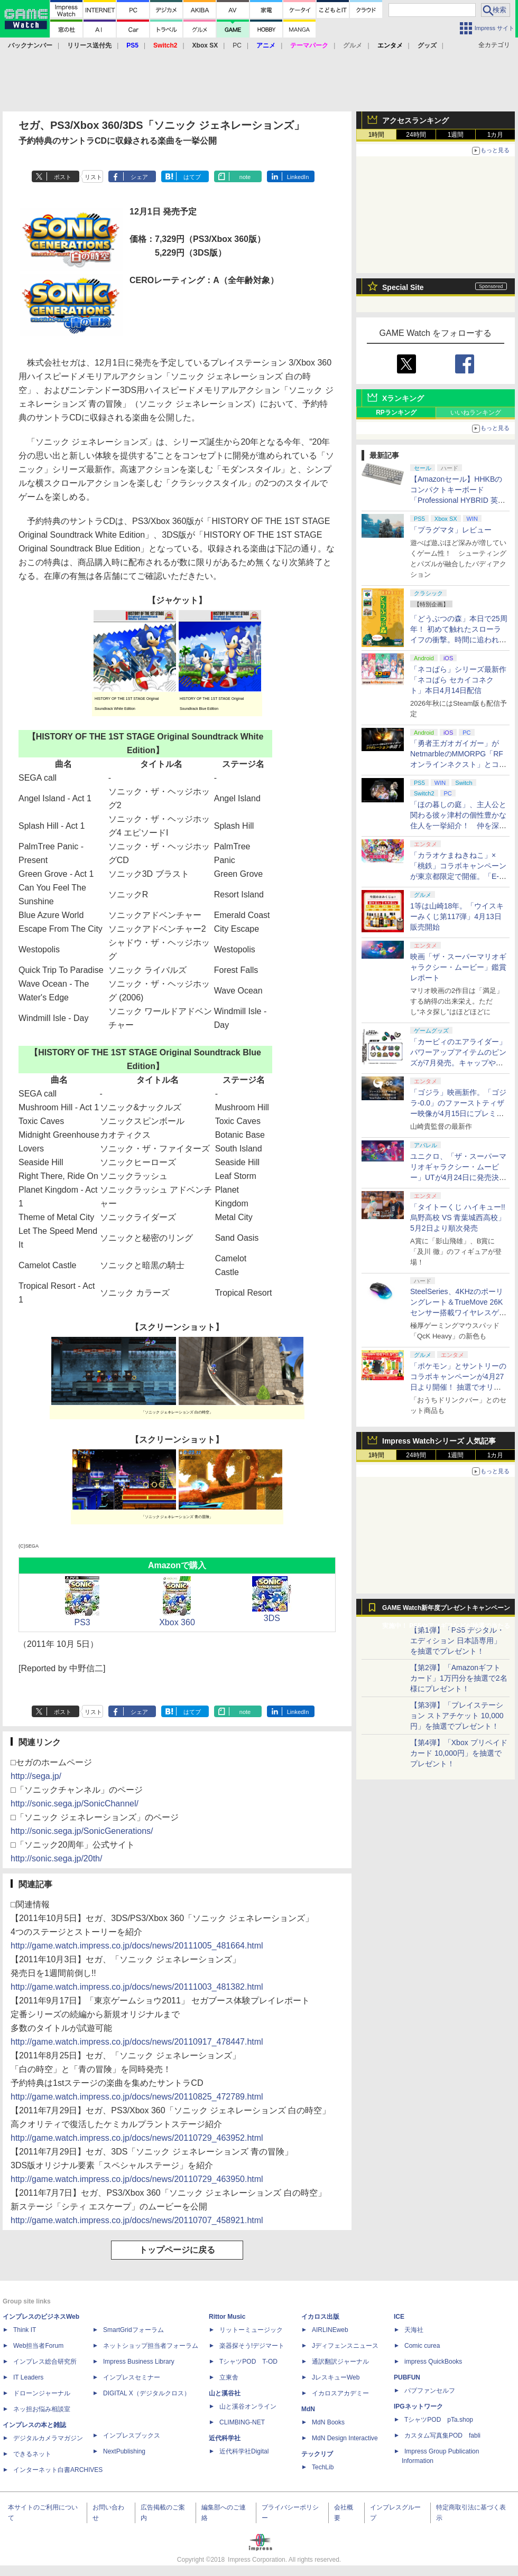  What do you see at coordinates (458, 1177) in the screenshot?
I see `ユニクロ、「ザ・スーパーマリオギャラクシー・ムービー」UTが4月24日に発売決定！ MEN&KIDS各4種がラインナップ` at bounding box center [458, 1177].